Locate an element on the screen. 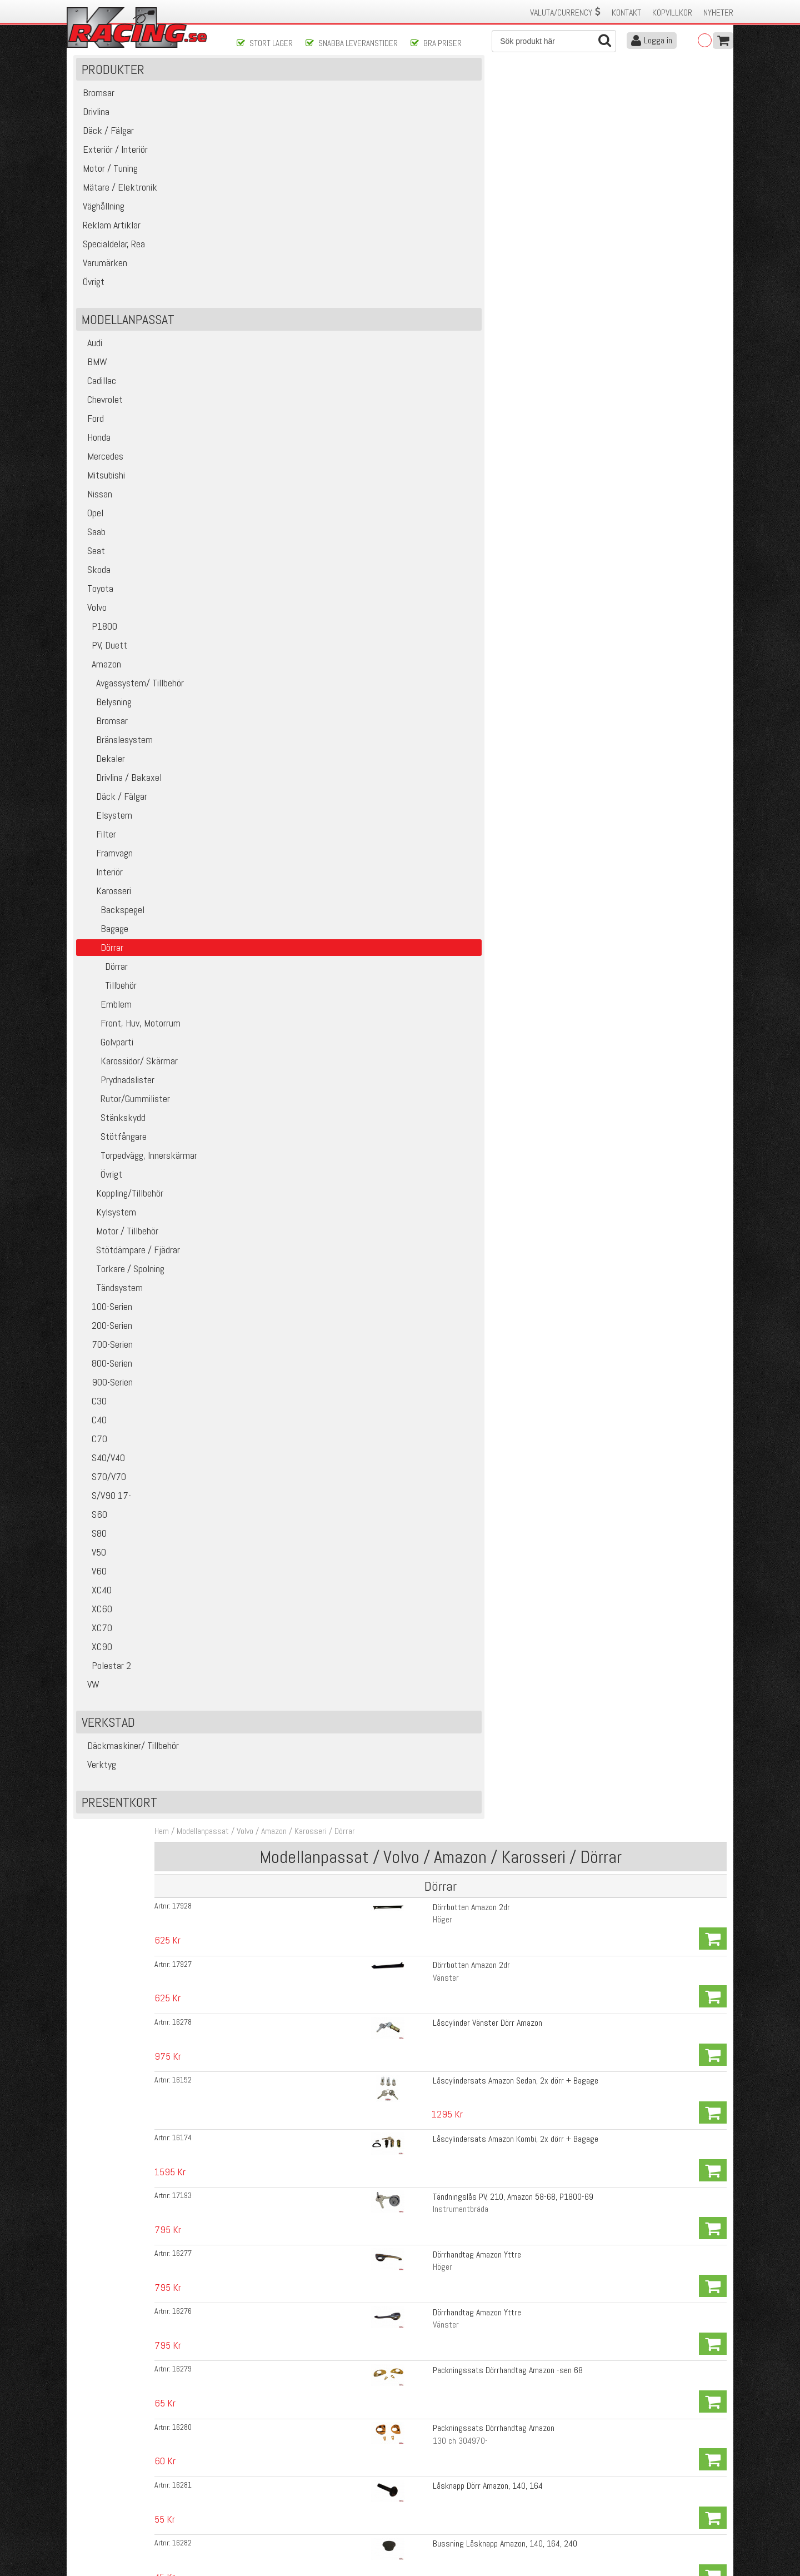 Image resolution: width=800 pixels, height=2576 pixels. PV, Duett is located at coordinates (104, 672).